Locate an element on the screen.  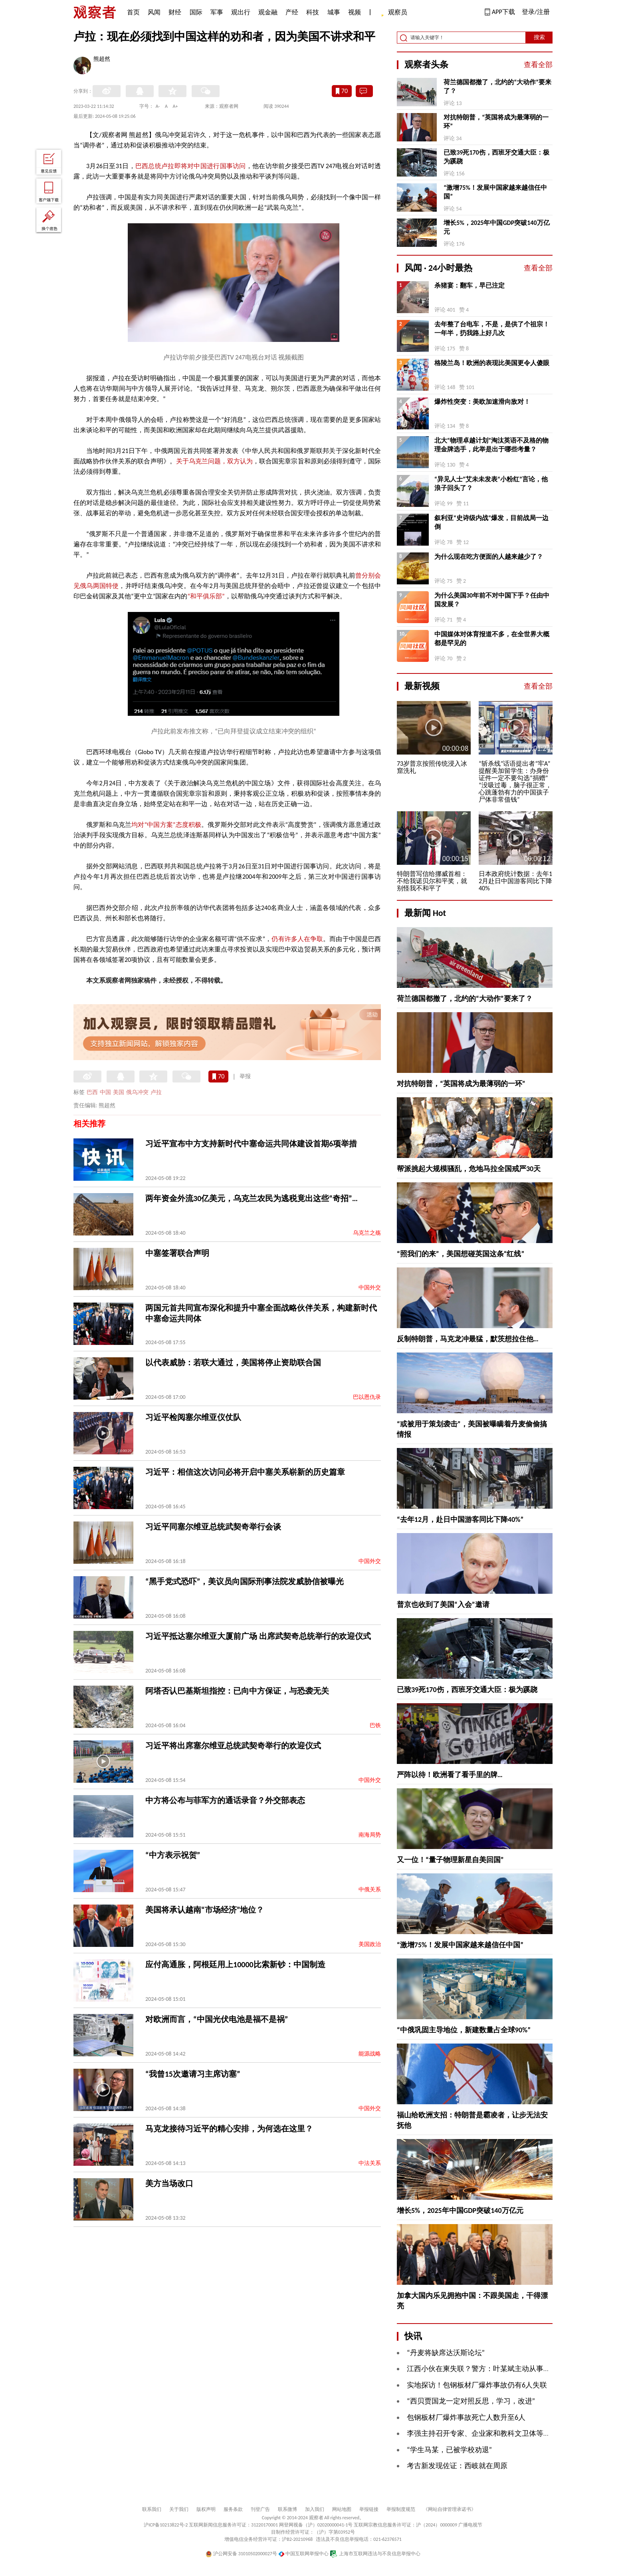
“激增75%！发展中国家越来越信任中国” is located at coordinates (495, 192).